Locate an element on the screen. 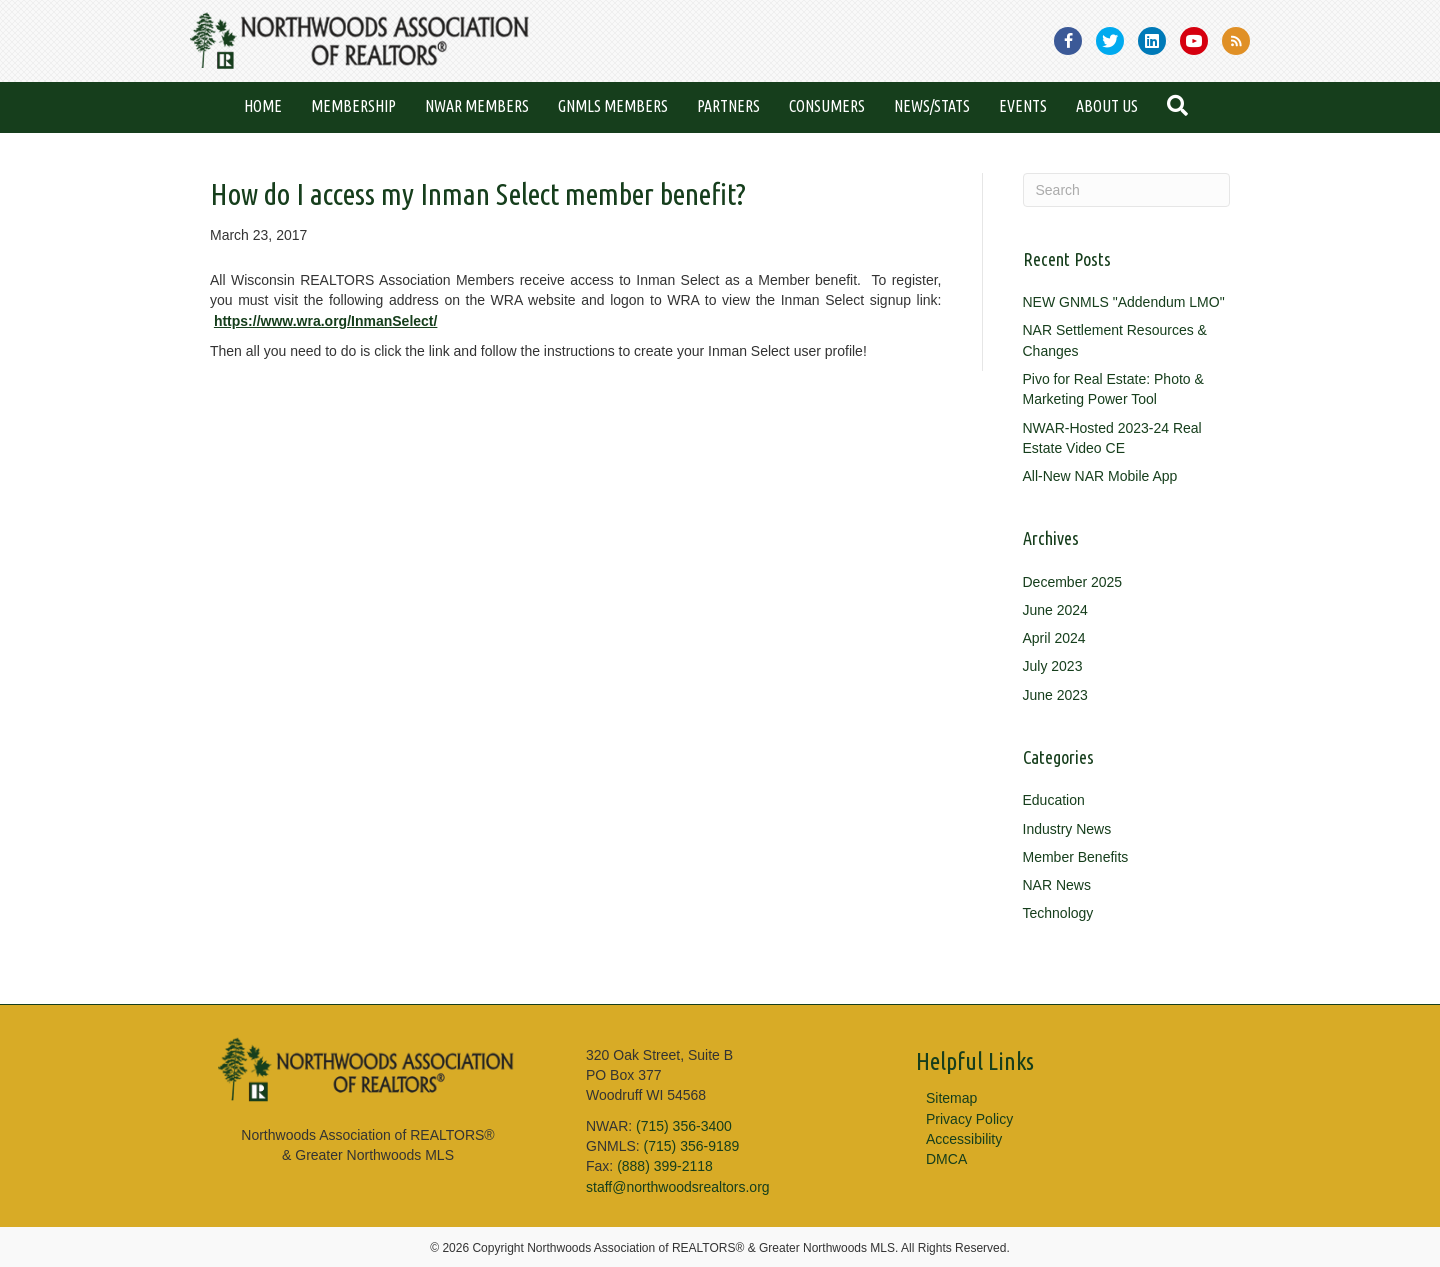  All-New NAR Mobile App is located at coordinates (1100, 476).